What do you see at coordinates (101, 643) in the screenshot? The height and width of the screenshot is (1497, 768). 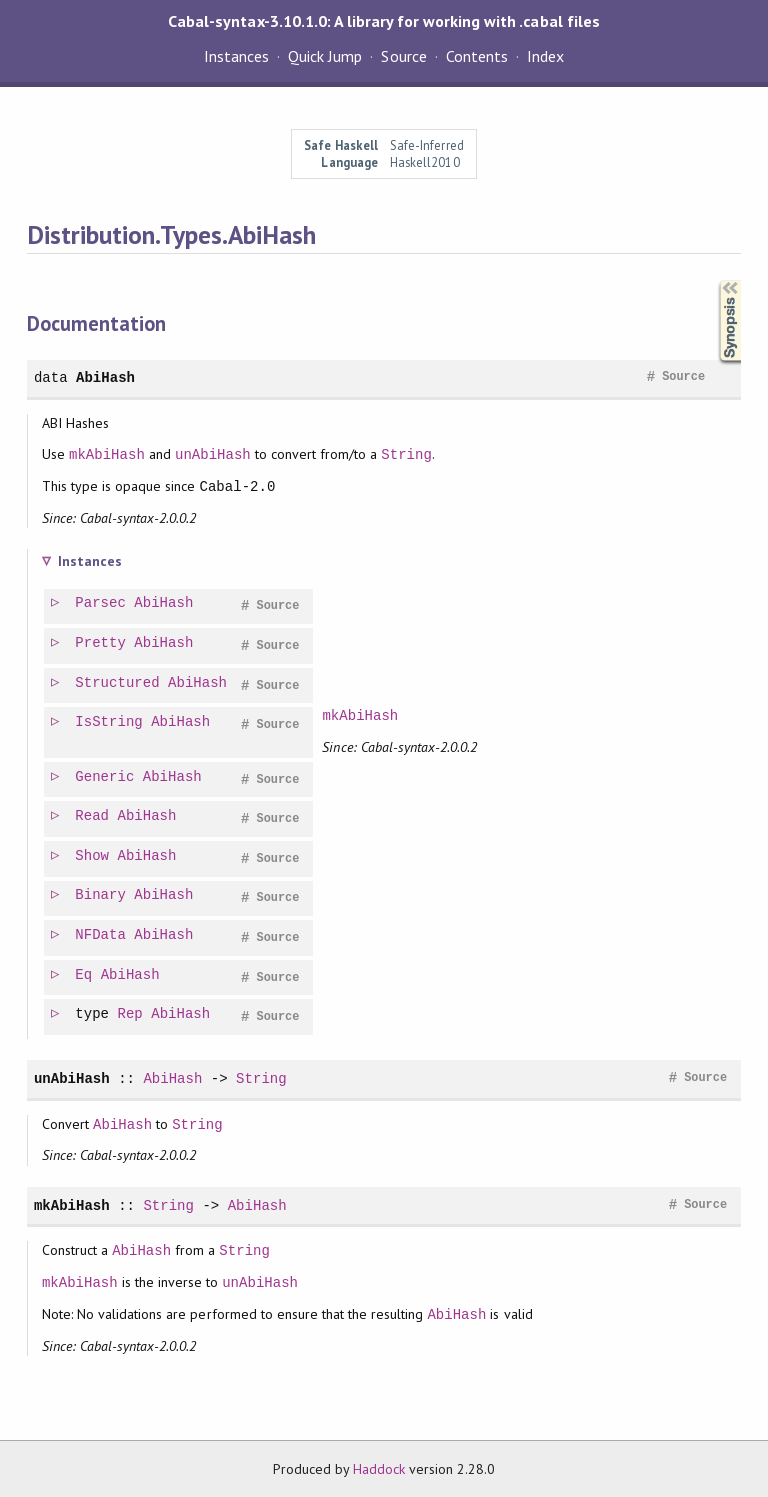 I see `Pretty` at bounding box center [101, 643].